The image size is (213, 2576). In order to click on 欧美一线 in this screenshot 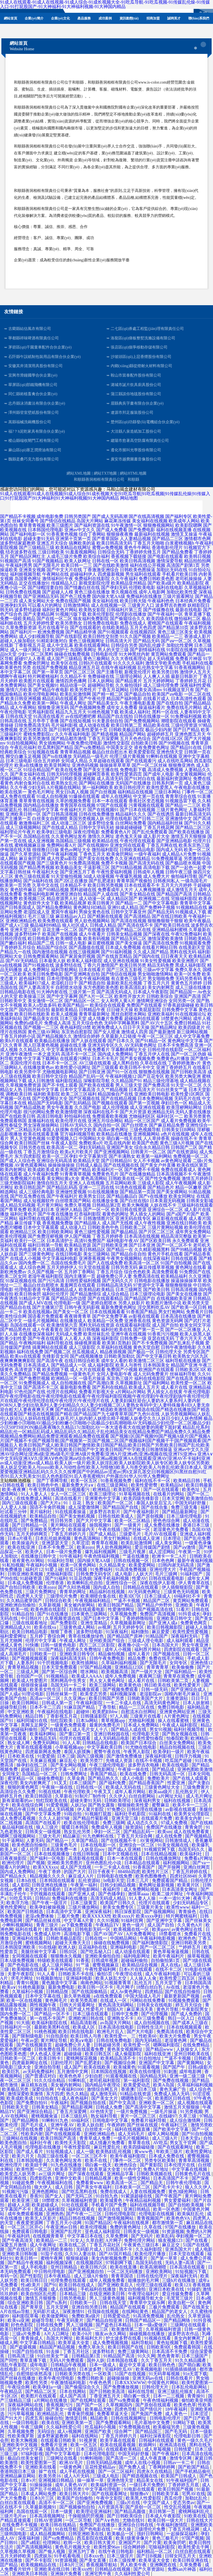, I will do `click(20, 1609)`.